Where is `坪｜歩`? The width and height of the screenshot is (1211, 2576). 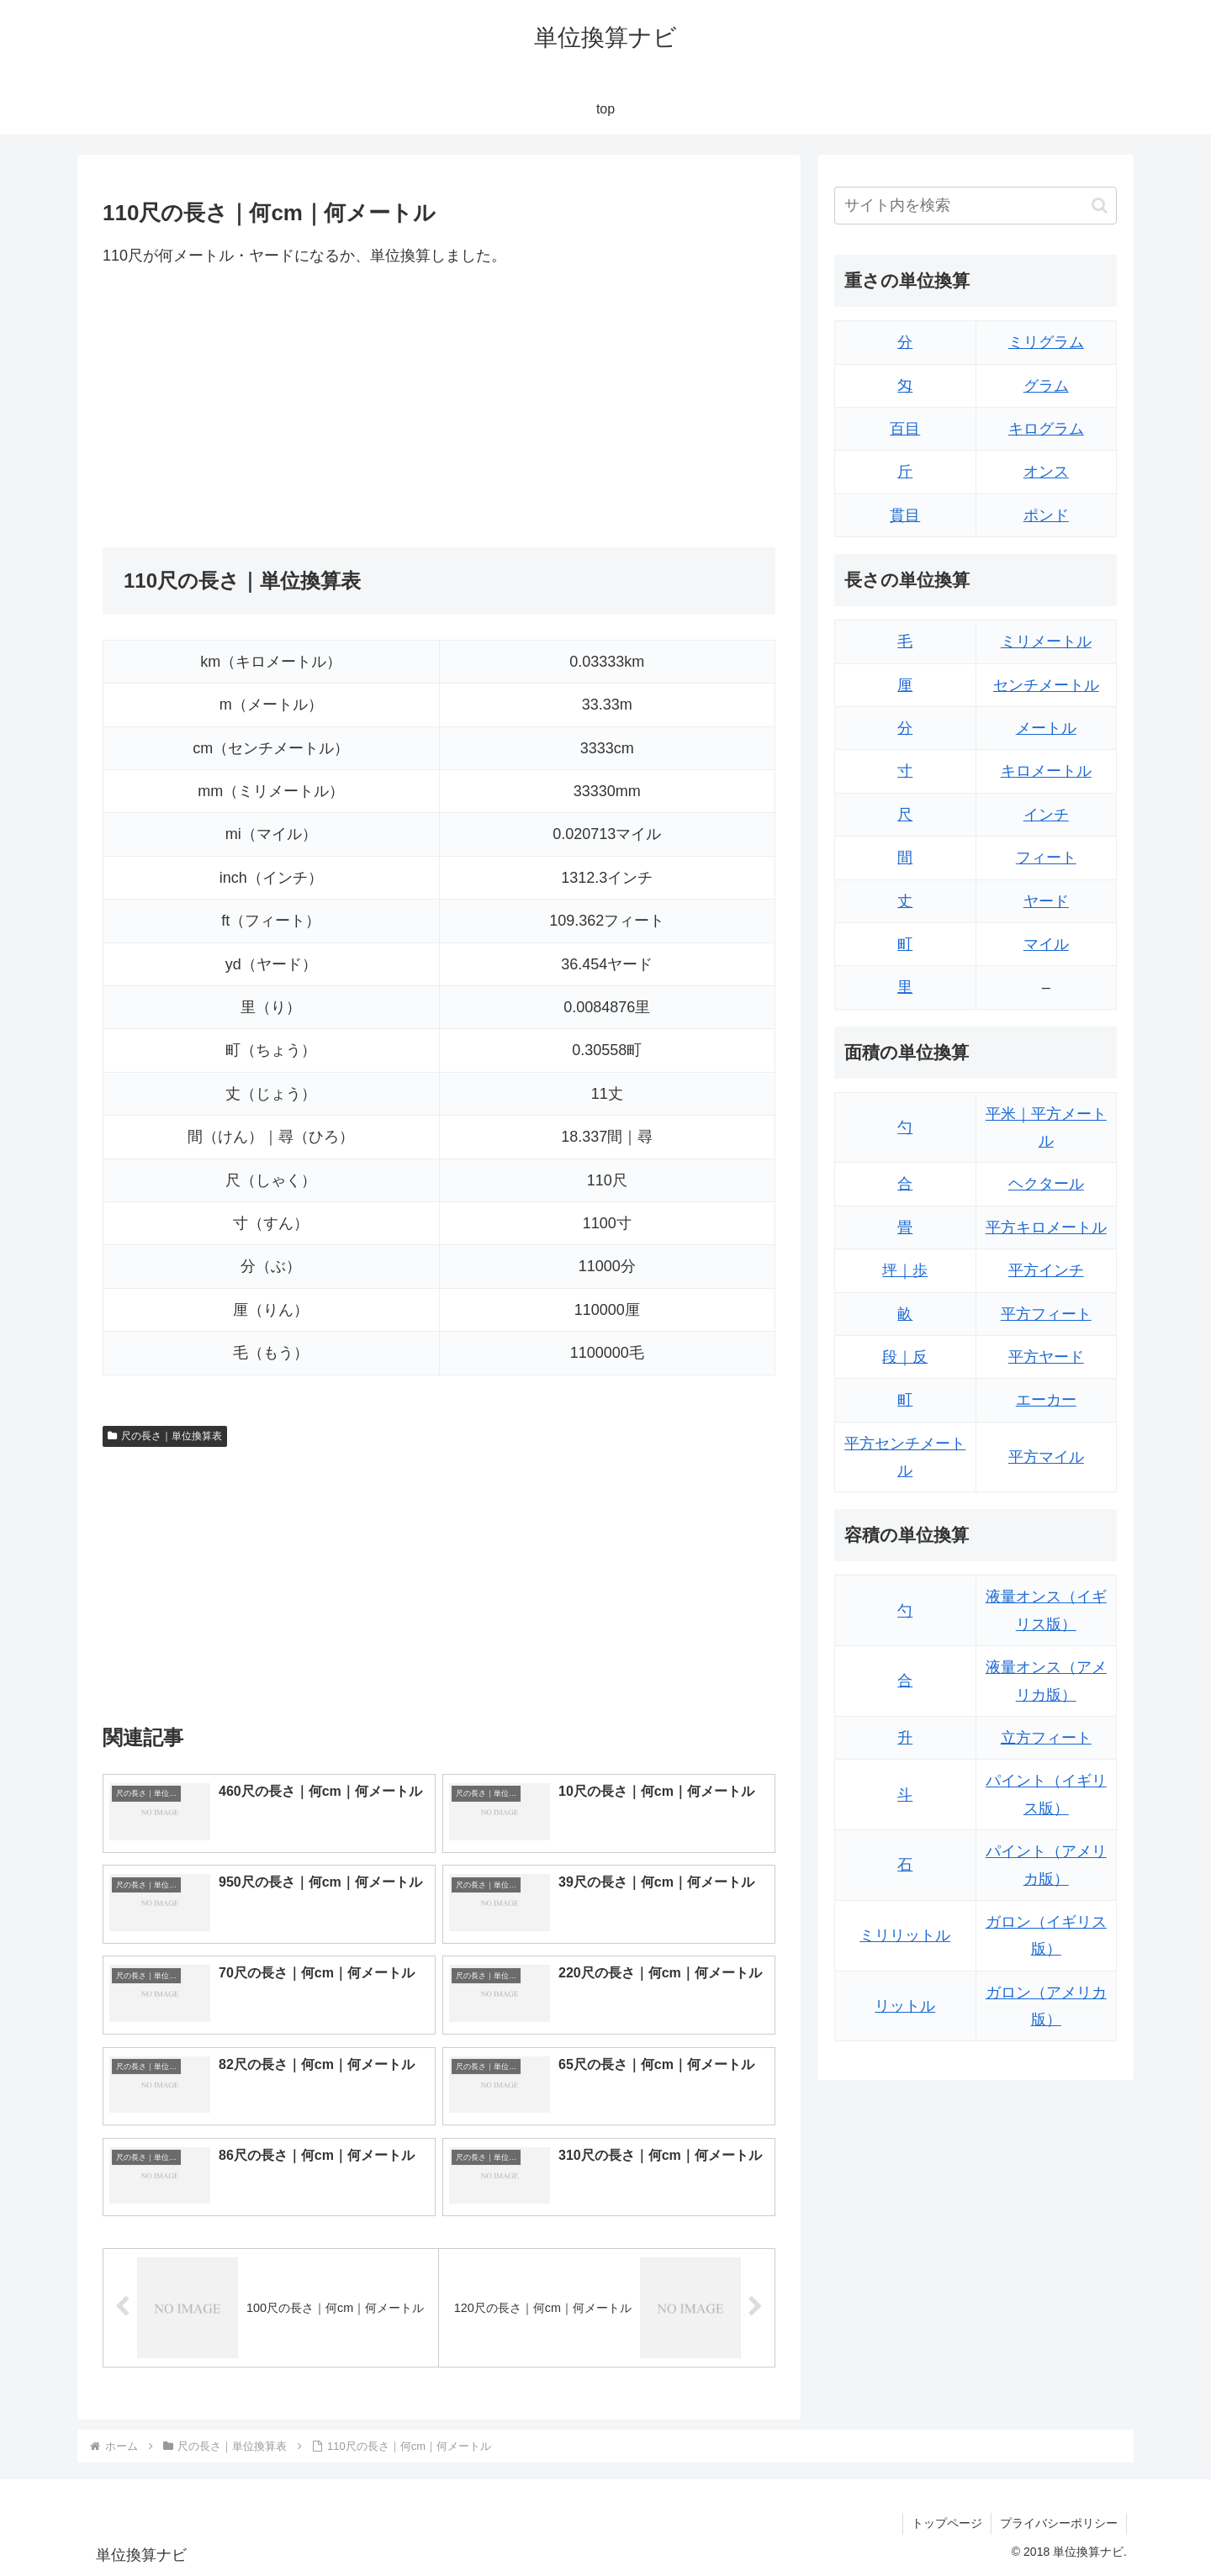 坪｜歩 is located at coordinates (905, 1270).